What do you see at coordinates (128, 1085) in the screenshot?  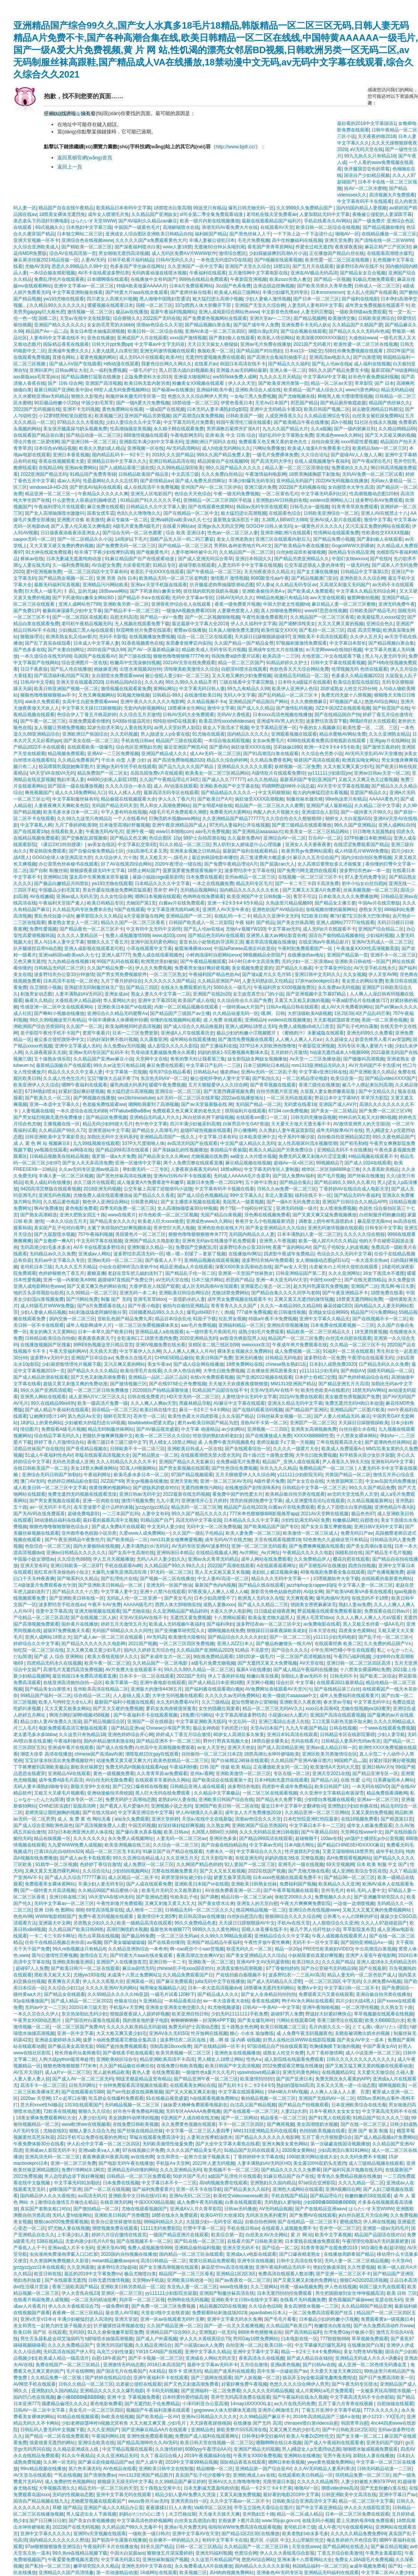 I see `爆乳肉感大码系列` at bounding box center [128, 1085].